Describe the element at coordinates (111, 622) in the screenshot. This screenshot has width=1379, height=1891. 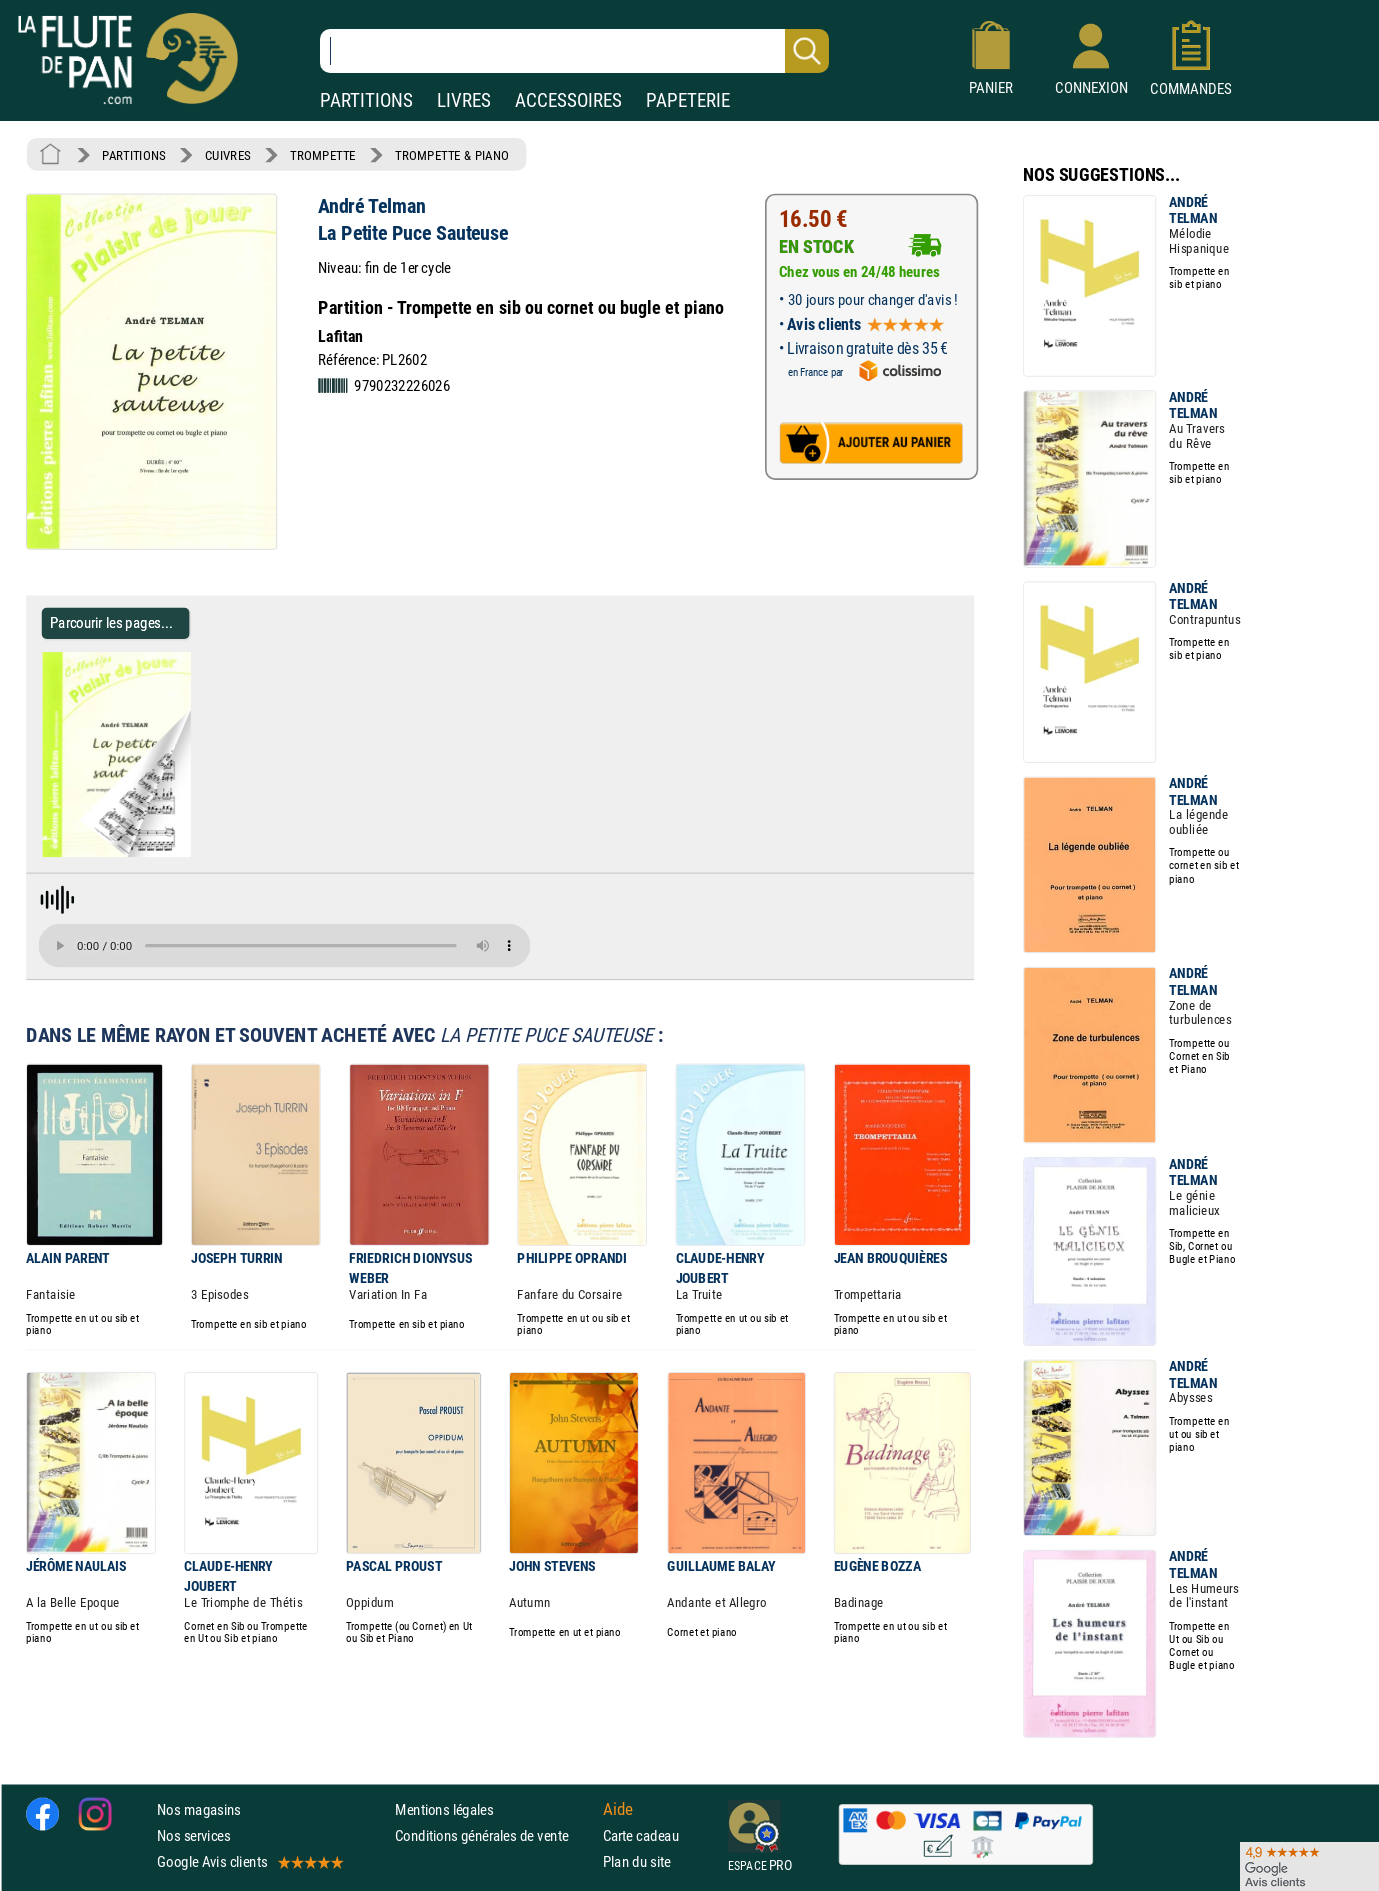
I see `Parcourir les pages... [Parcourir les pages de La Petite Puce Sauteuse - André Telman - Partition - Trompette]` at that location.